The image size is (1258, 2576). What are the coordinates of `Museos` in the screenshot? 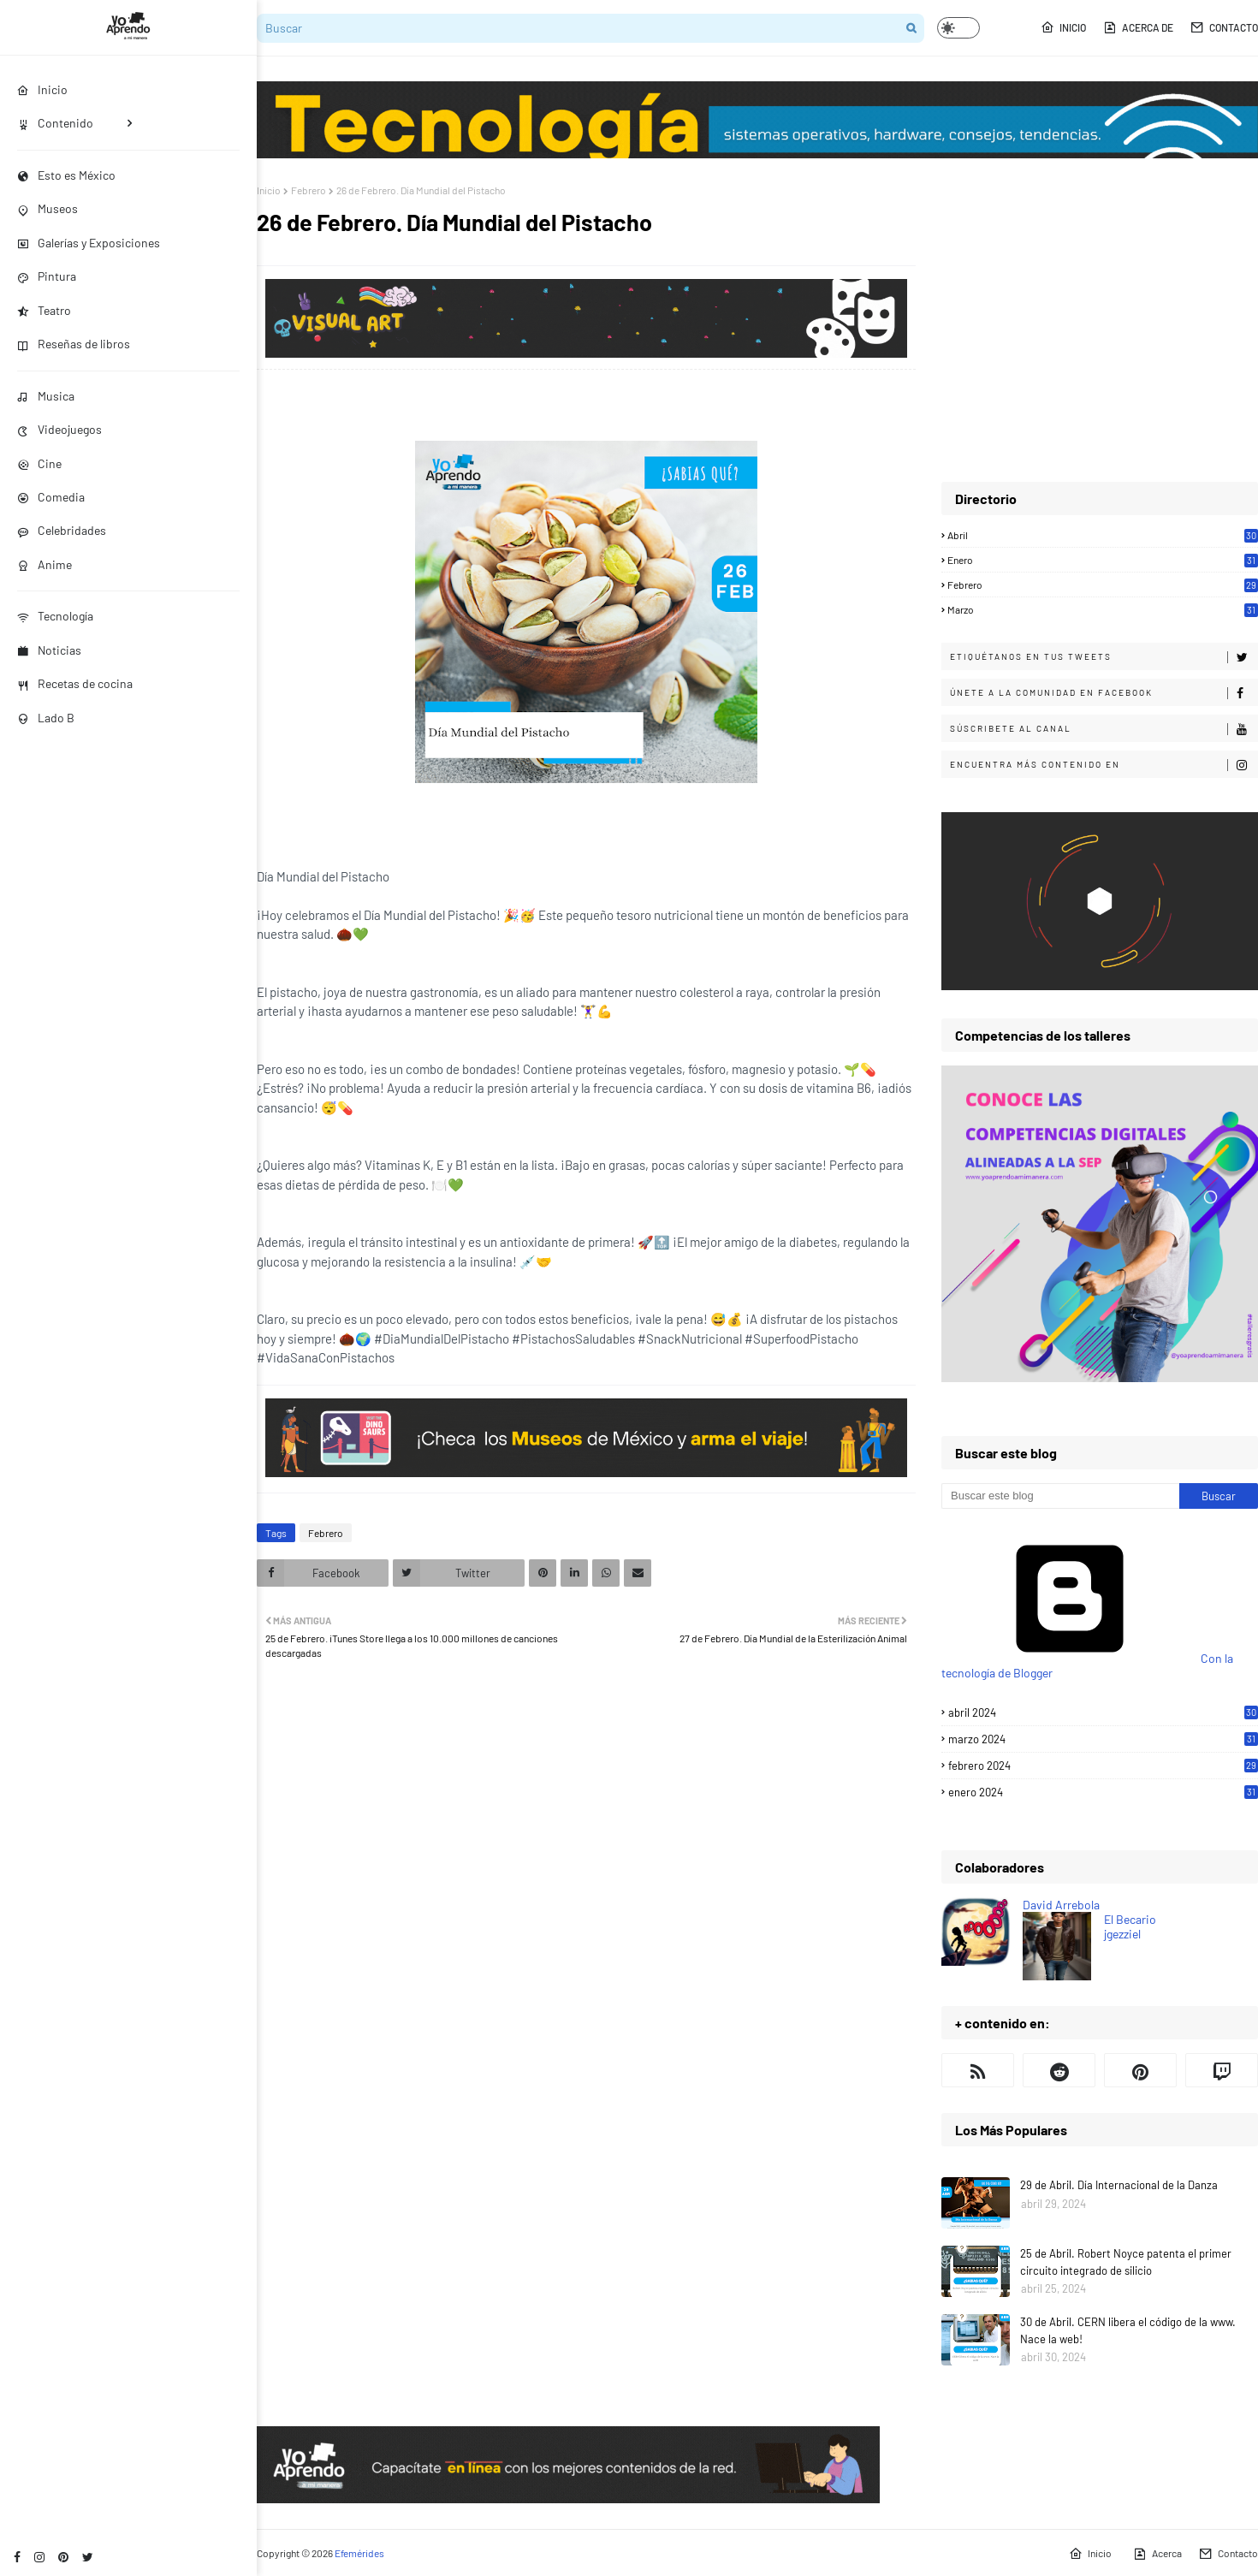 It's located at (47, 208).